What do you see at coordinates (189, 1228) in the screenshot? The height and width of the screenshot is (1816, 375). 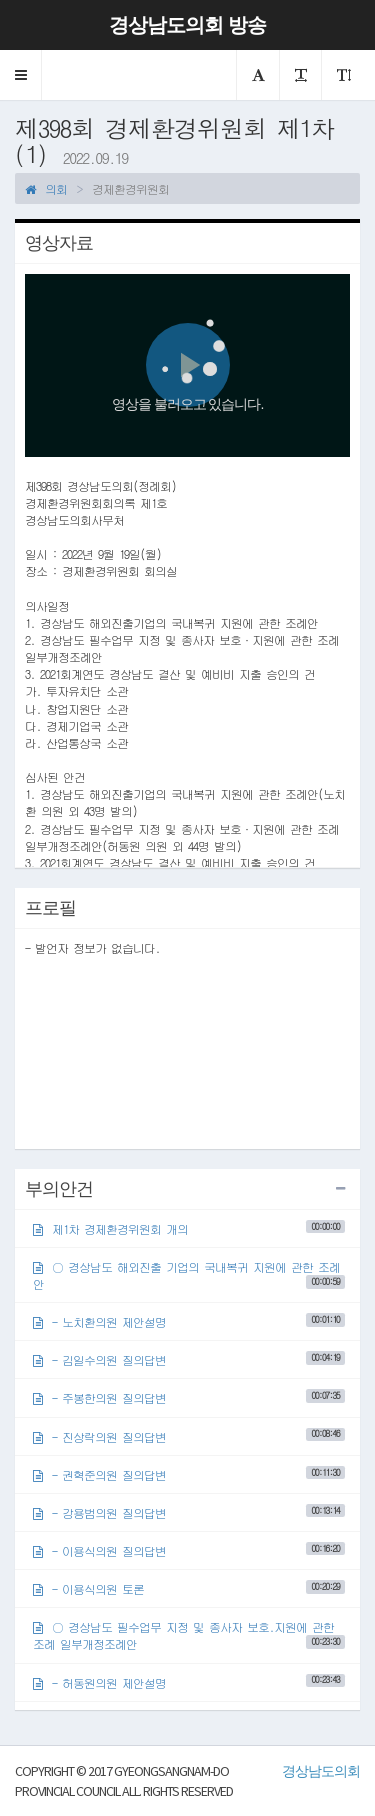 I see `제1차 경제환경위원회 개의` at bounding box center [189, 1228].